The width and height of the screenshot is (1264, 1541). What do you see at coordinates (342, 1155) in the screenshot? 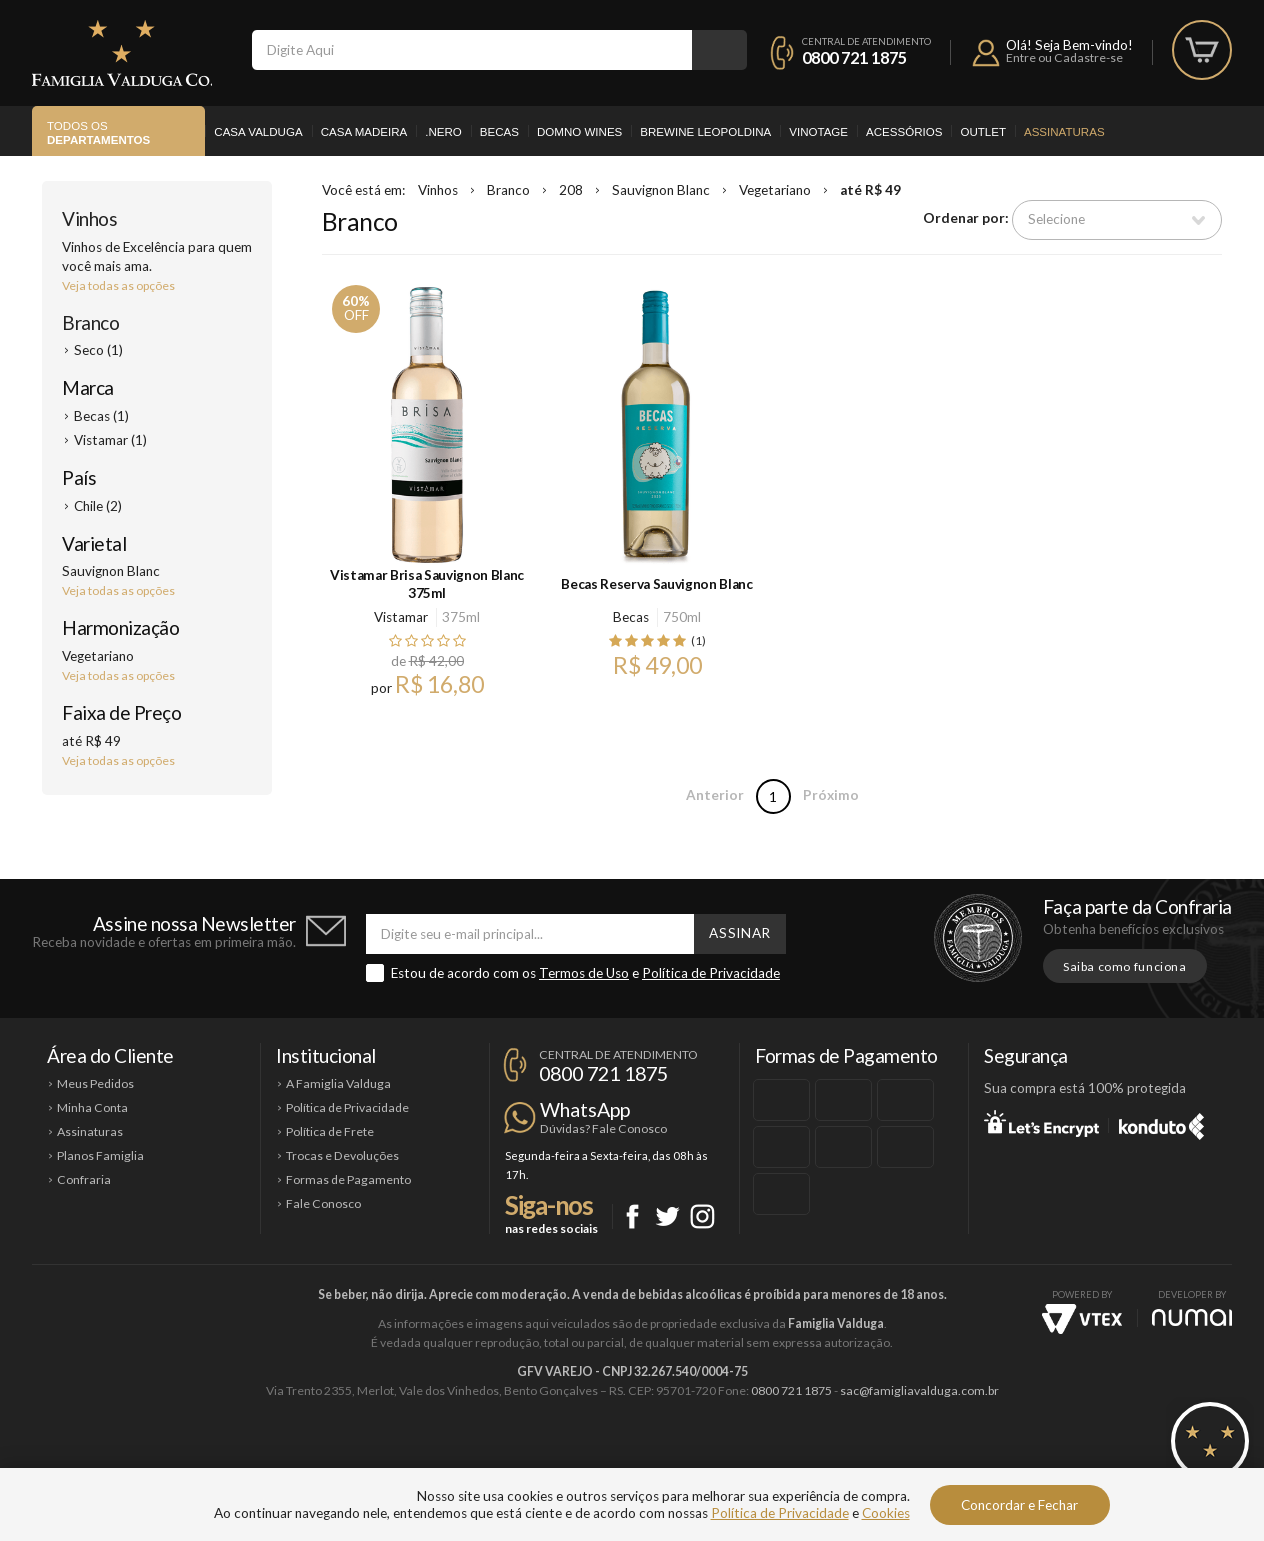
I see `Trocas e Devoluções` at bounding box center [342, 1155].